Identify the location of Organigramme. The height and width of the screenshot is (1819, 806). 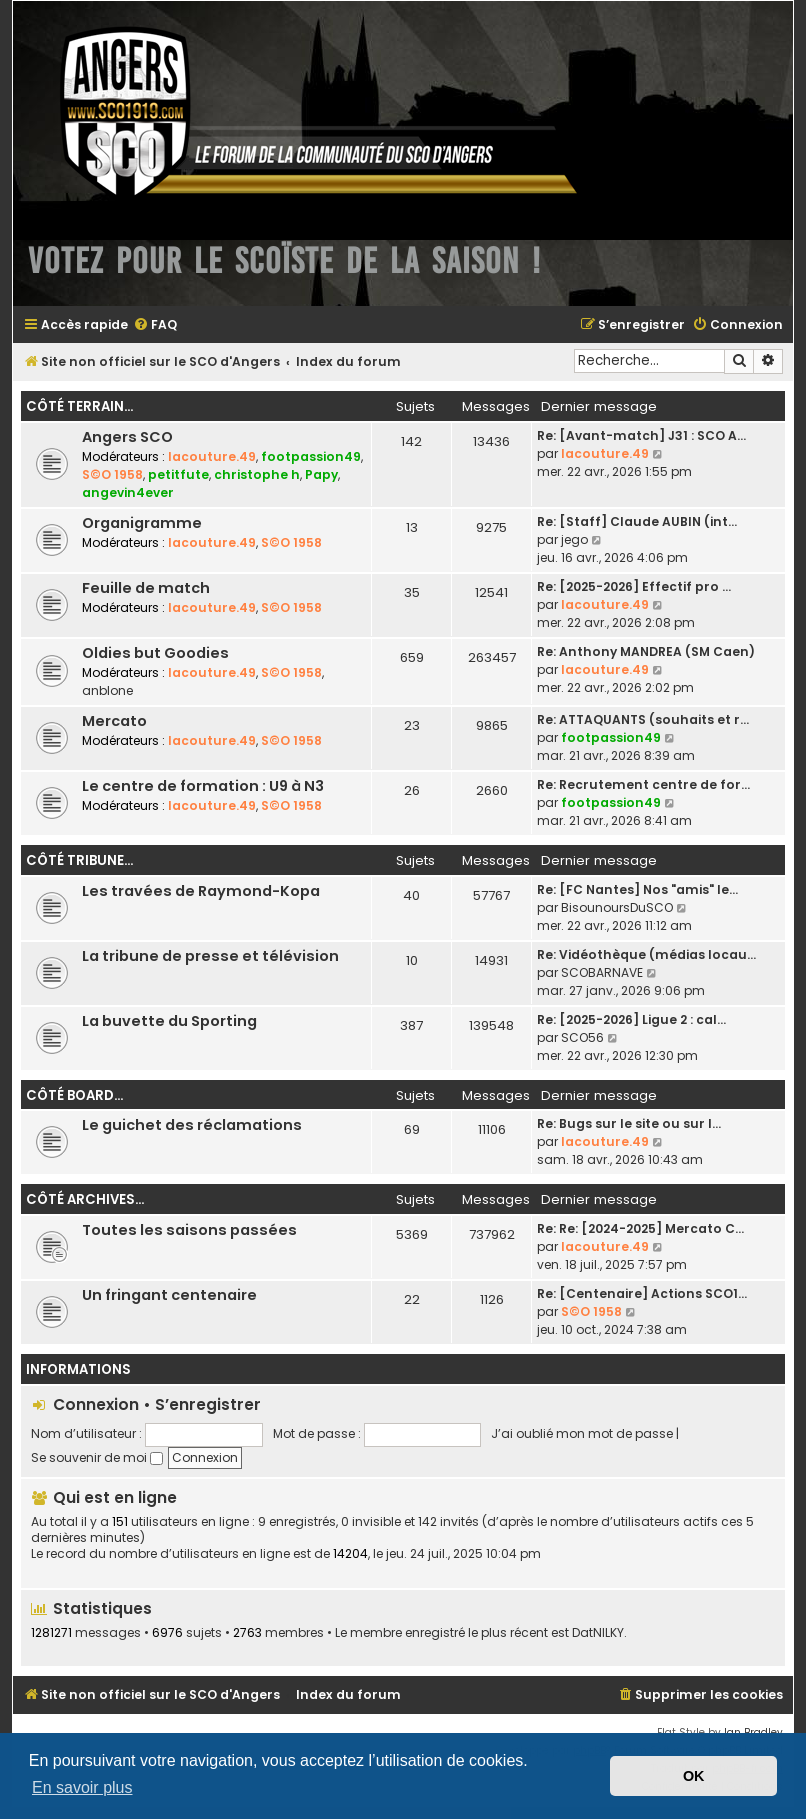
(142, 523).